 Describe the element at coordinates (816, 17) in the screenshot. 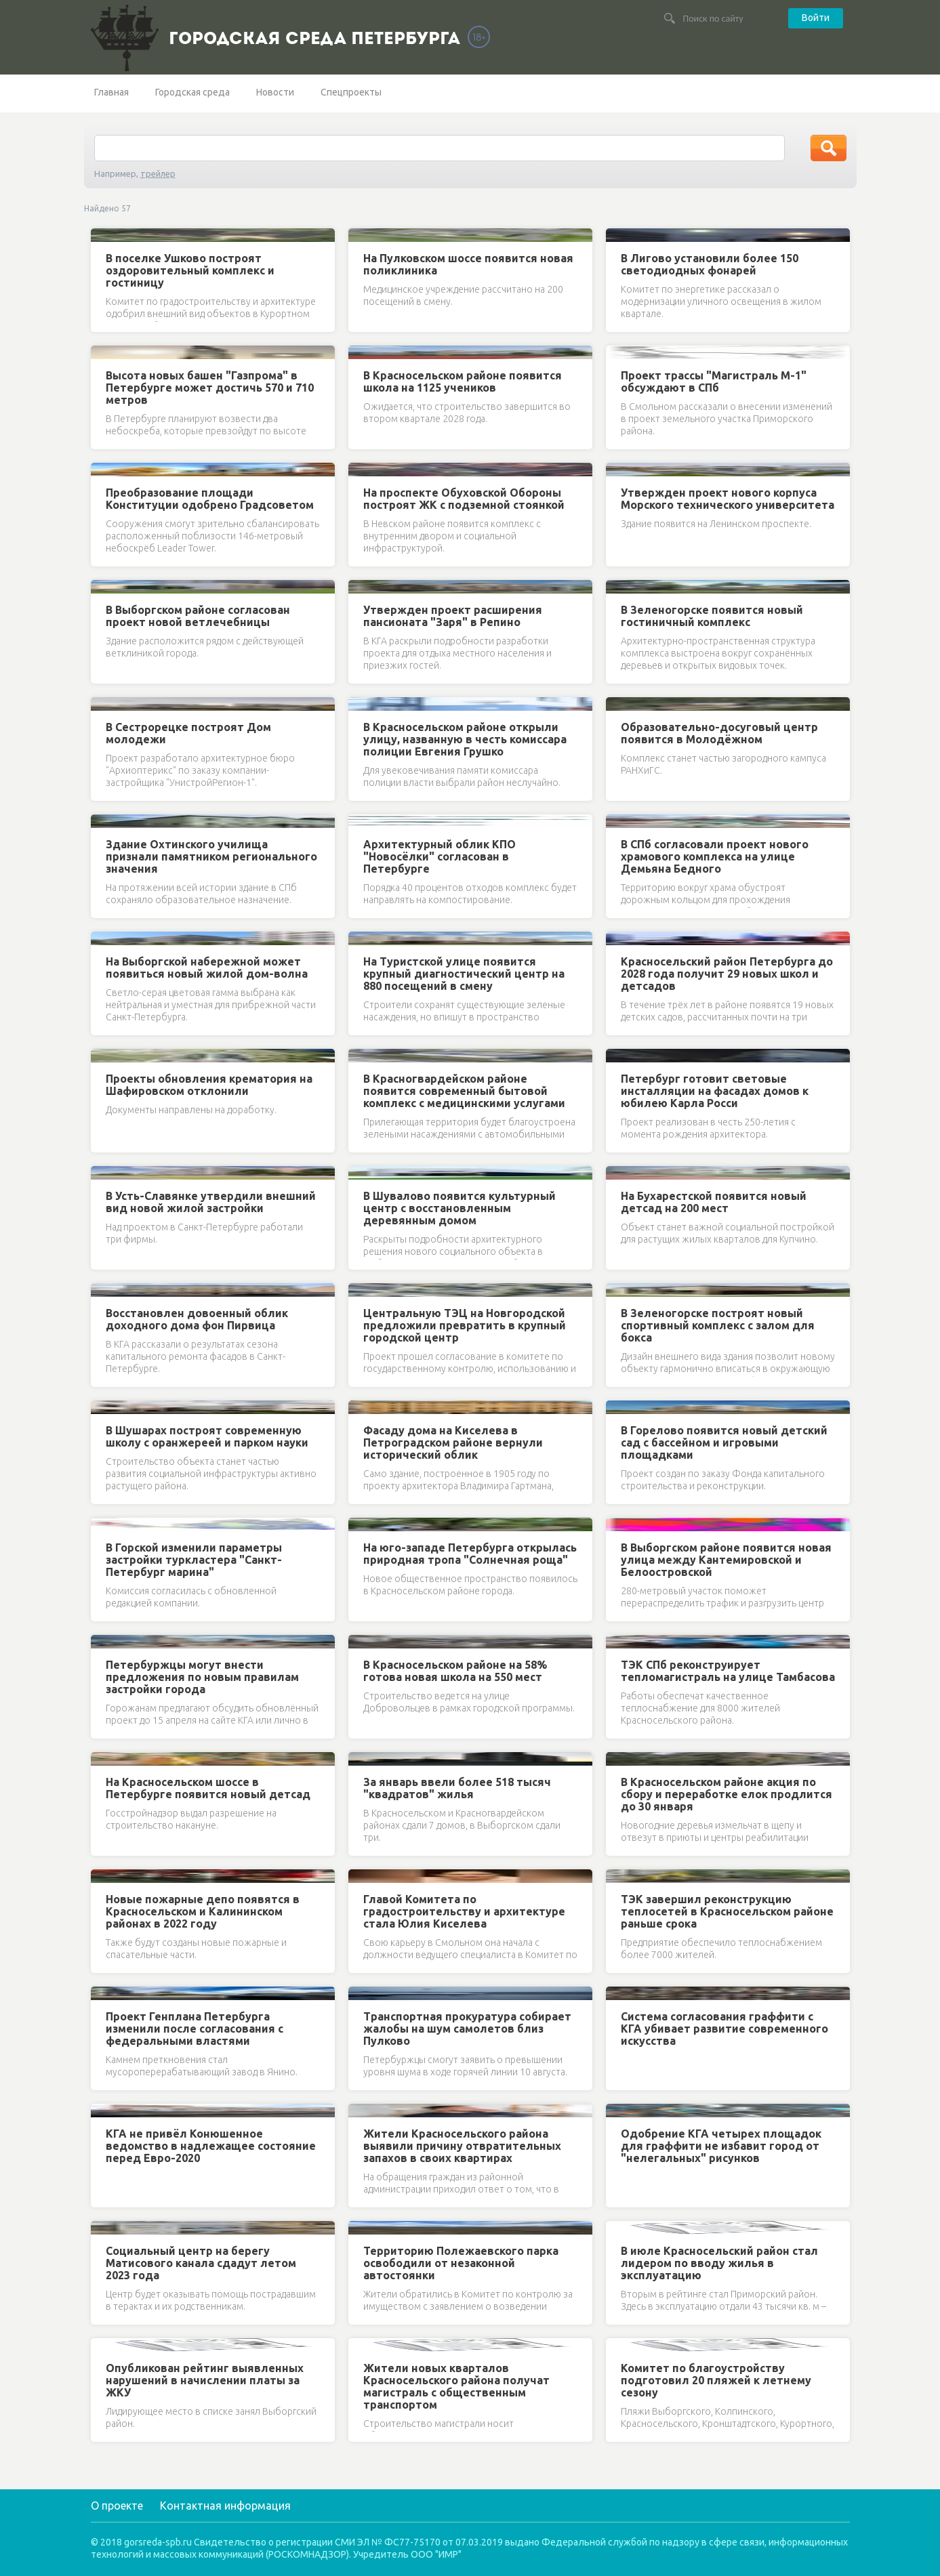

I see `Войти` at that location.